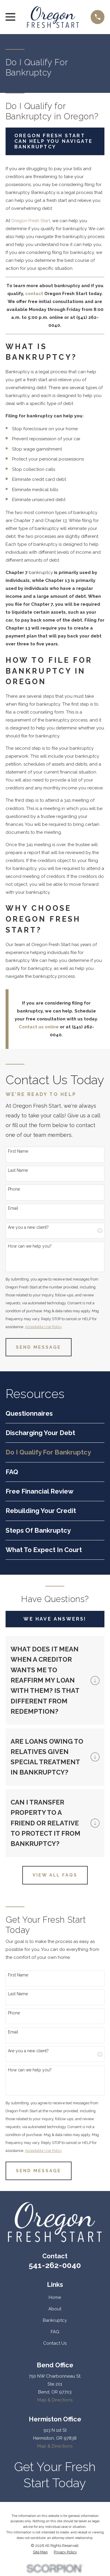 This screenshot has height=2576, width=110. What do you see at coordinates (34, 293) in the screenshot?
I see `contact` at bounding box center [34, 293].